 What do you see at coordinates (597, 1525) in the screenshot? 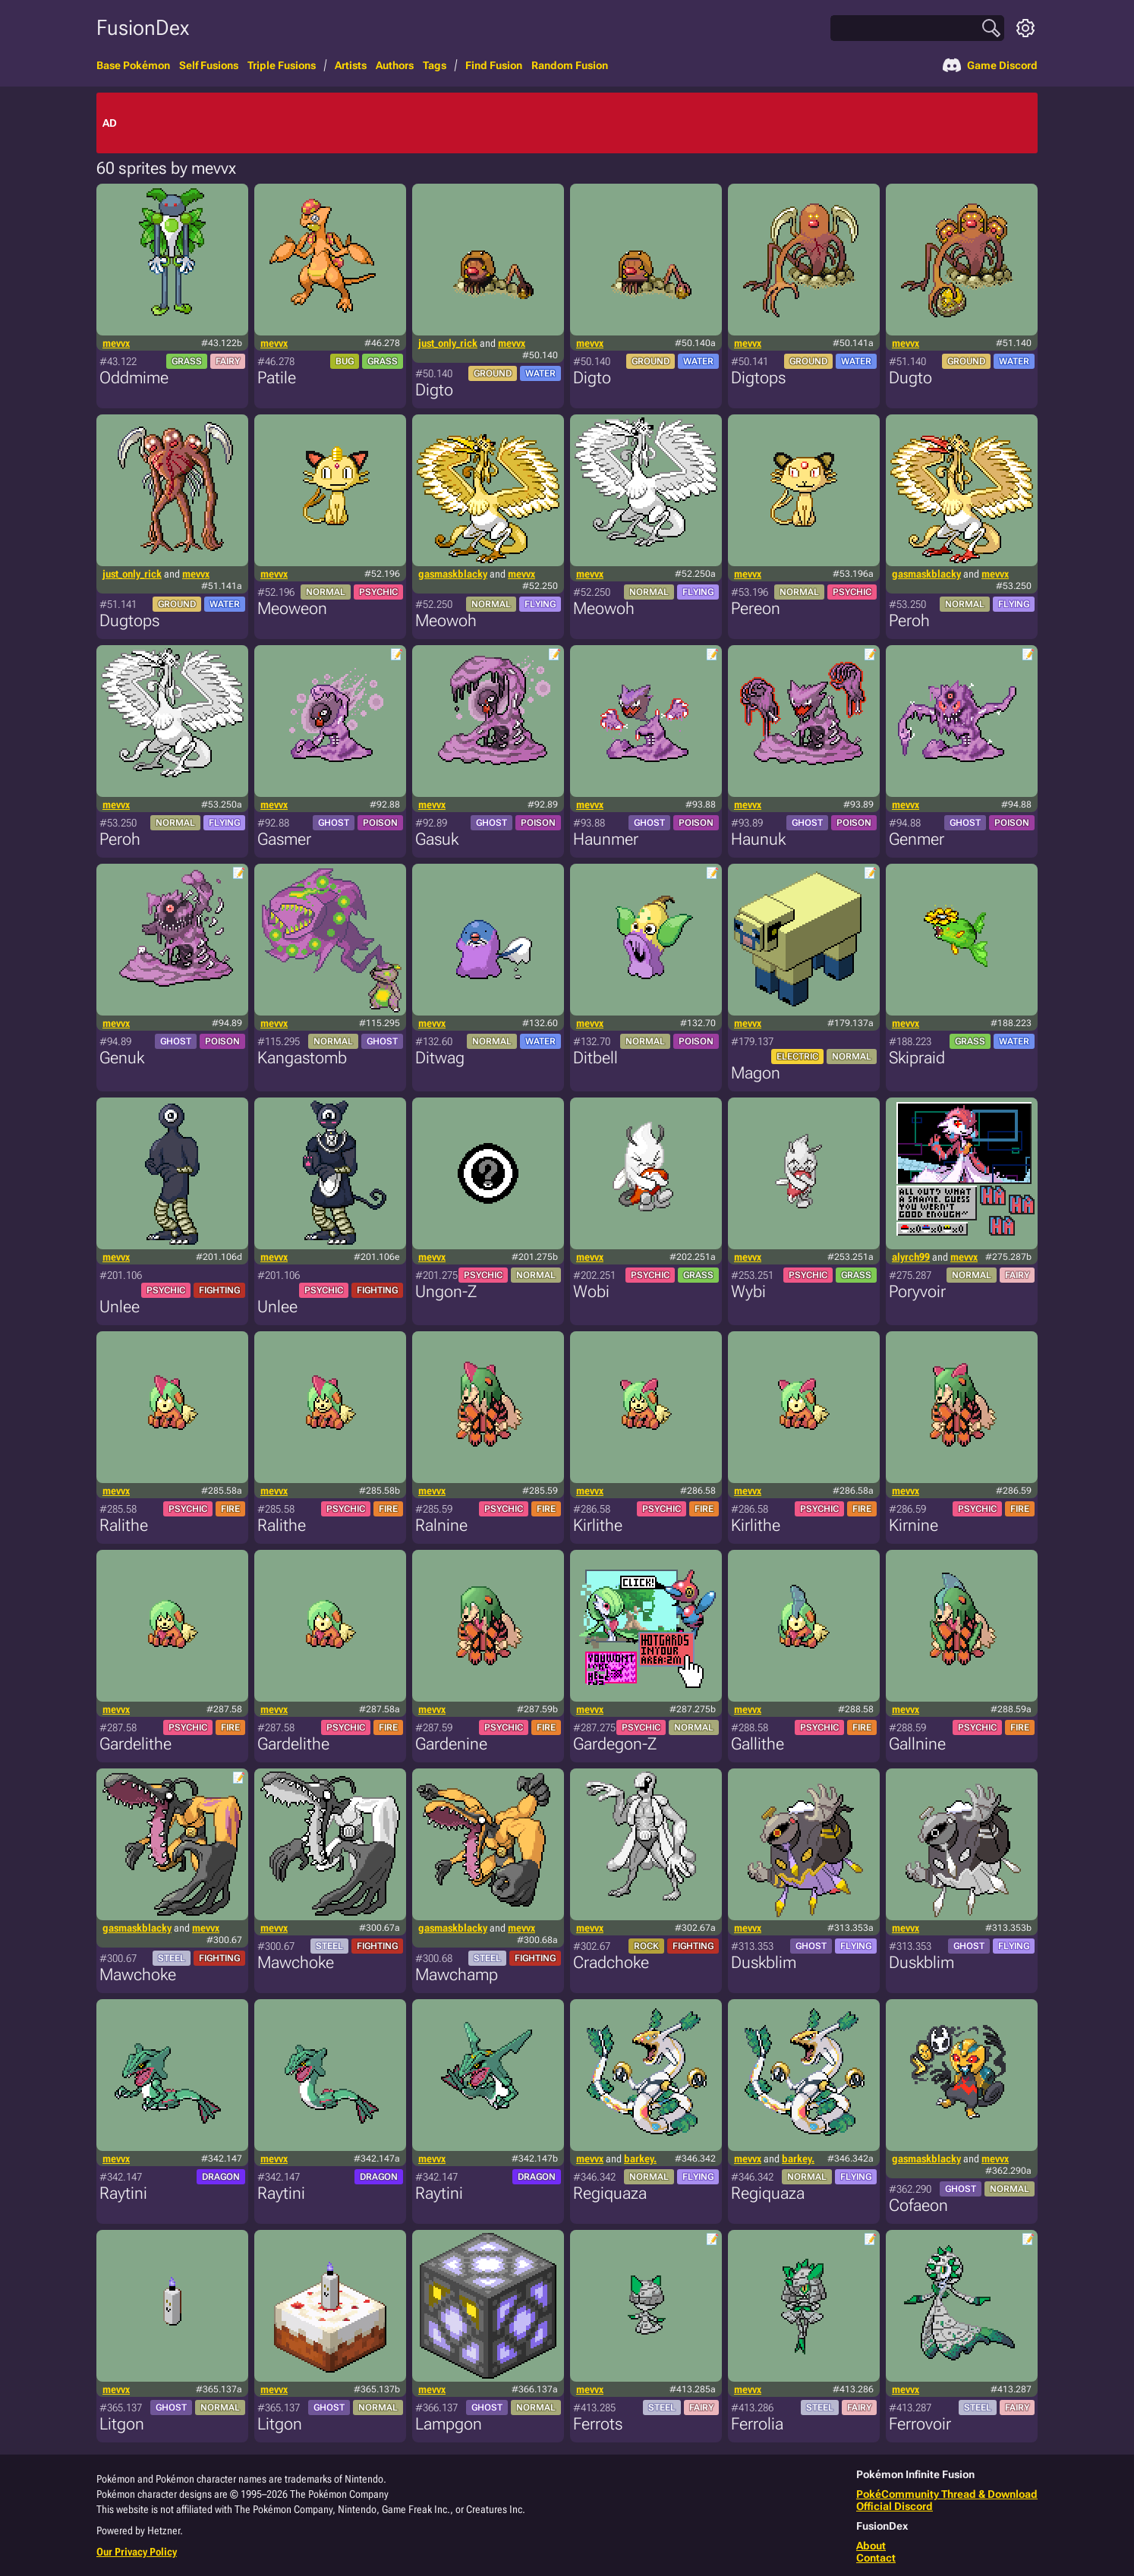
I see `Kirlithe` at bounding box center [597, 1525].